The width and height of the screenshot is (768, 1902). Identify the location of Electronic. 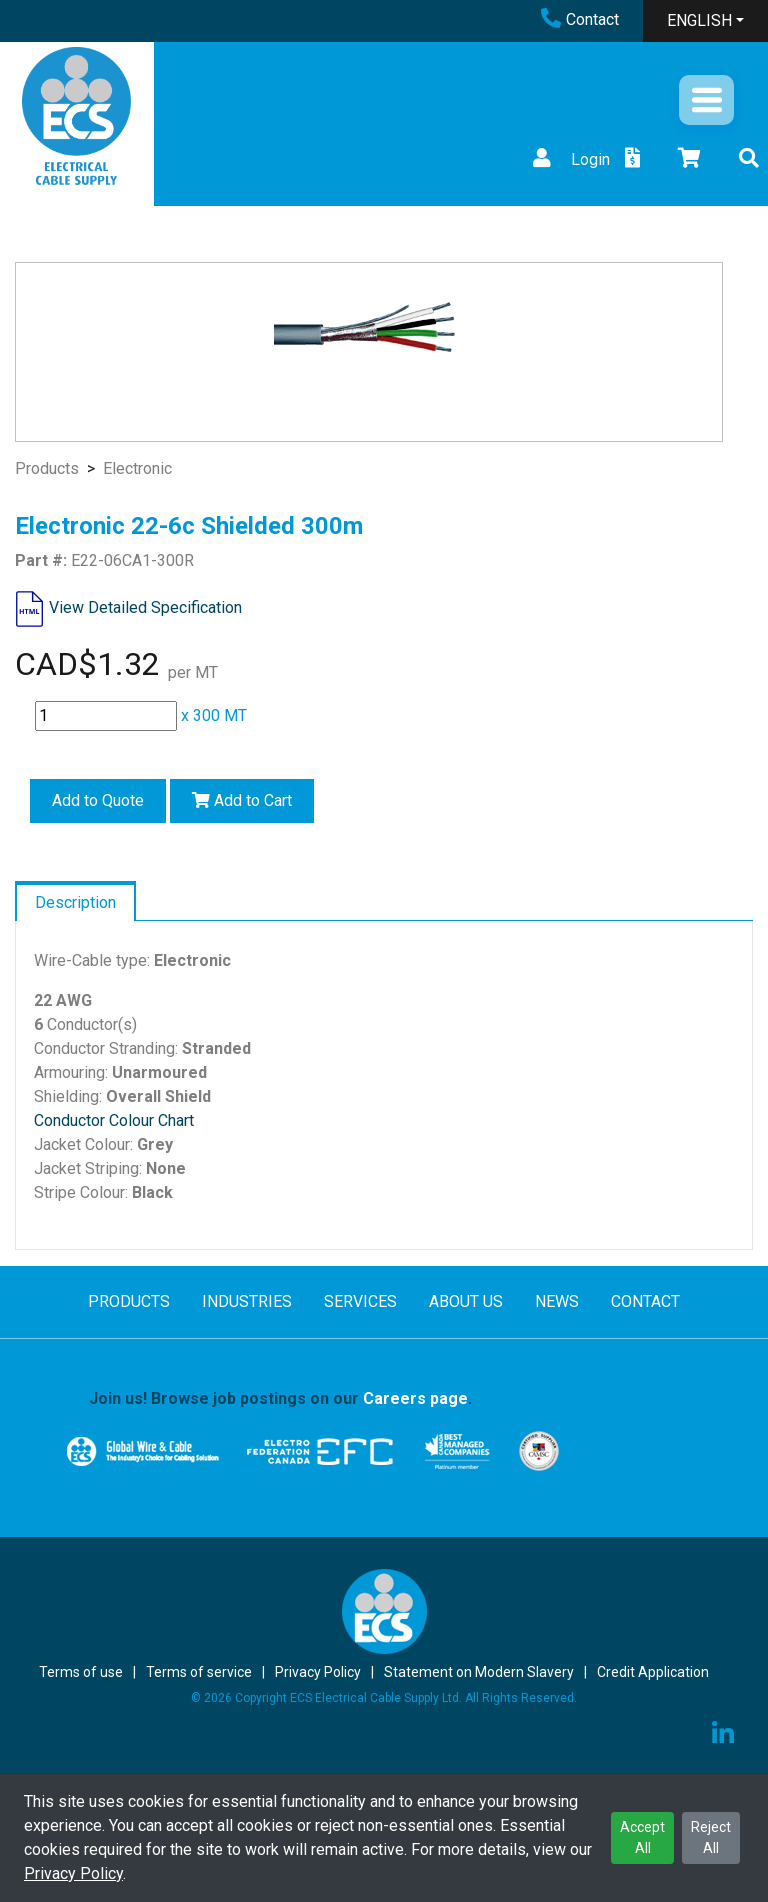
(137, 468).